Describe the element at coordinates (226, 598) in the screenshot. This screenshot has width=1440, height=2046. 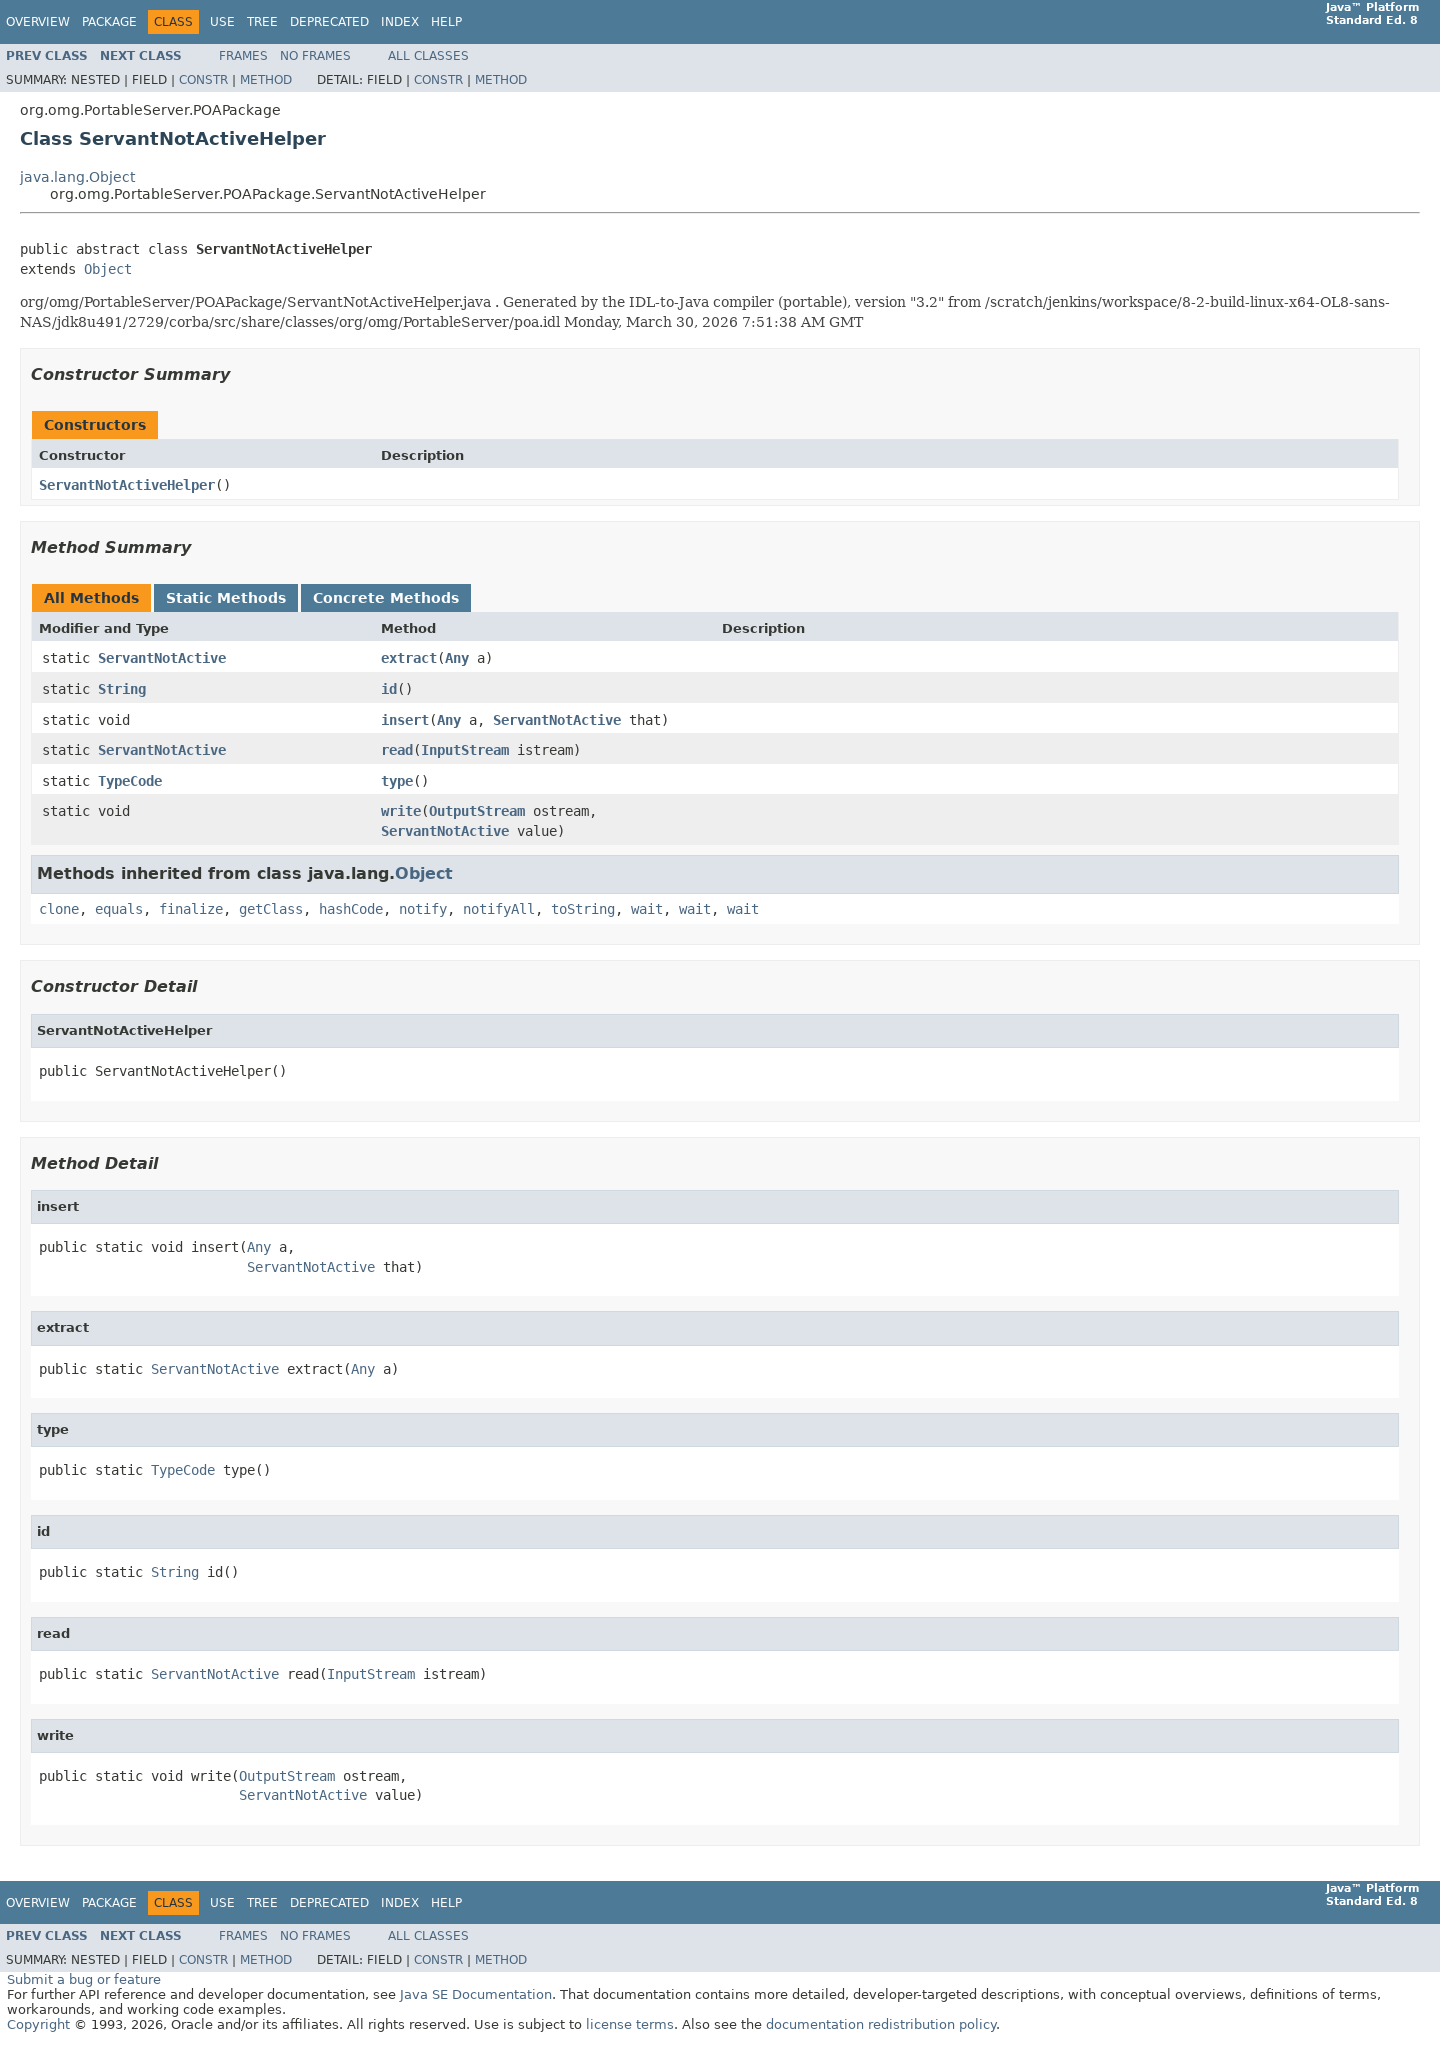
I see `Static Methods` at that location.